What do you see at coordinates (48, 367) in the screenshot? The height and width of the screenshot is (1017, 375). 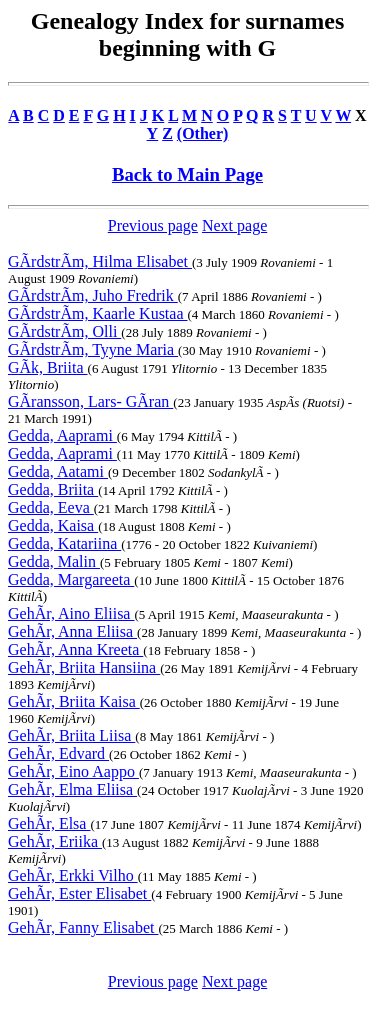 I see `GÃk, Briita` at bounding box center [48, 367].